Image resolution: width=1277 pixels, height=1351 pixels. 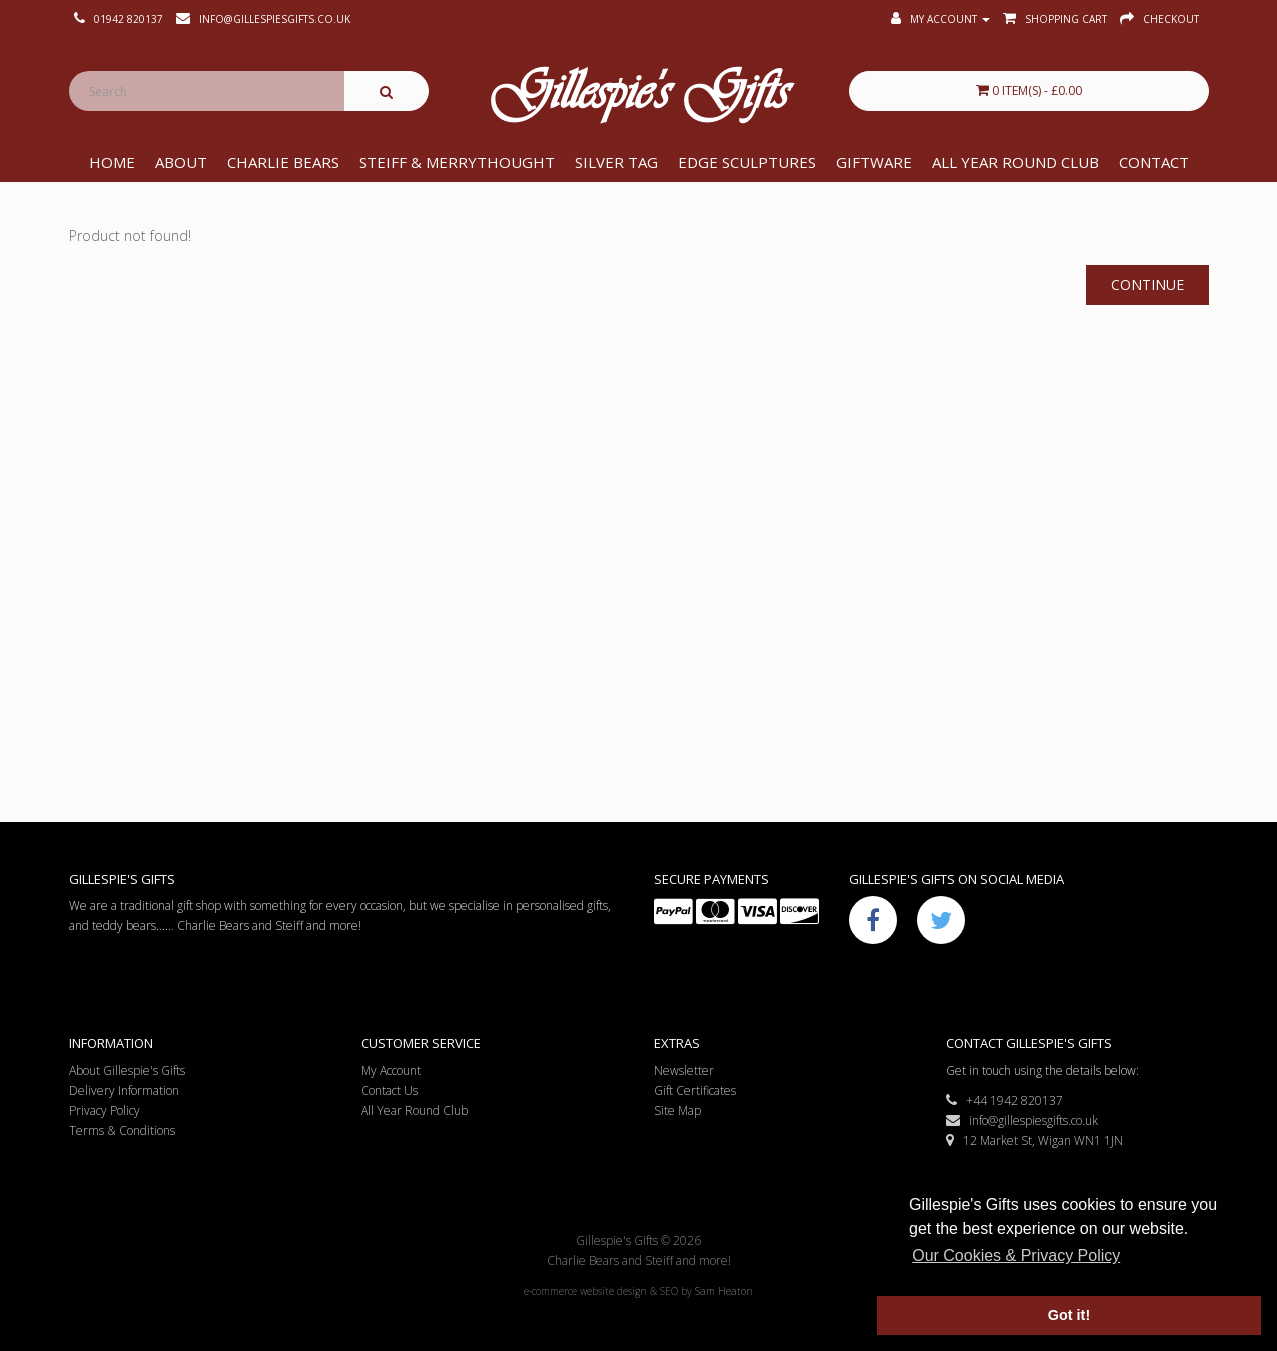 I want to click on +44 1942 820137, so click(x=1004, y=1100).